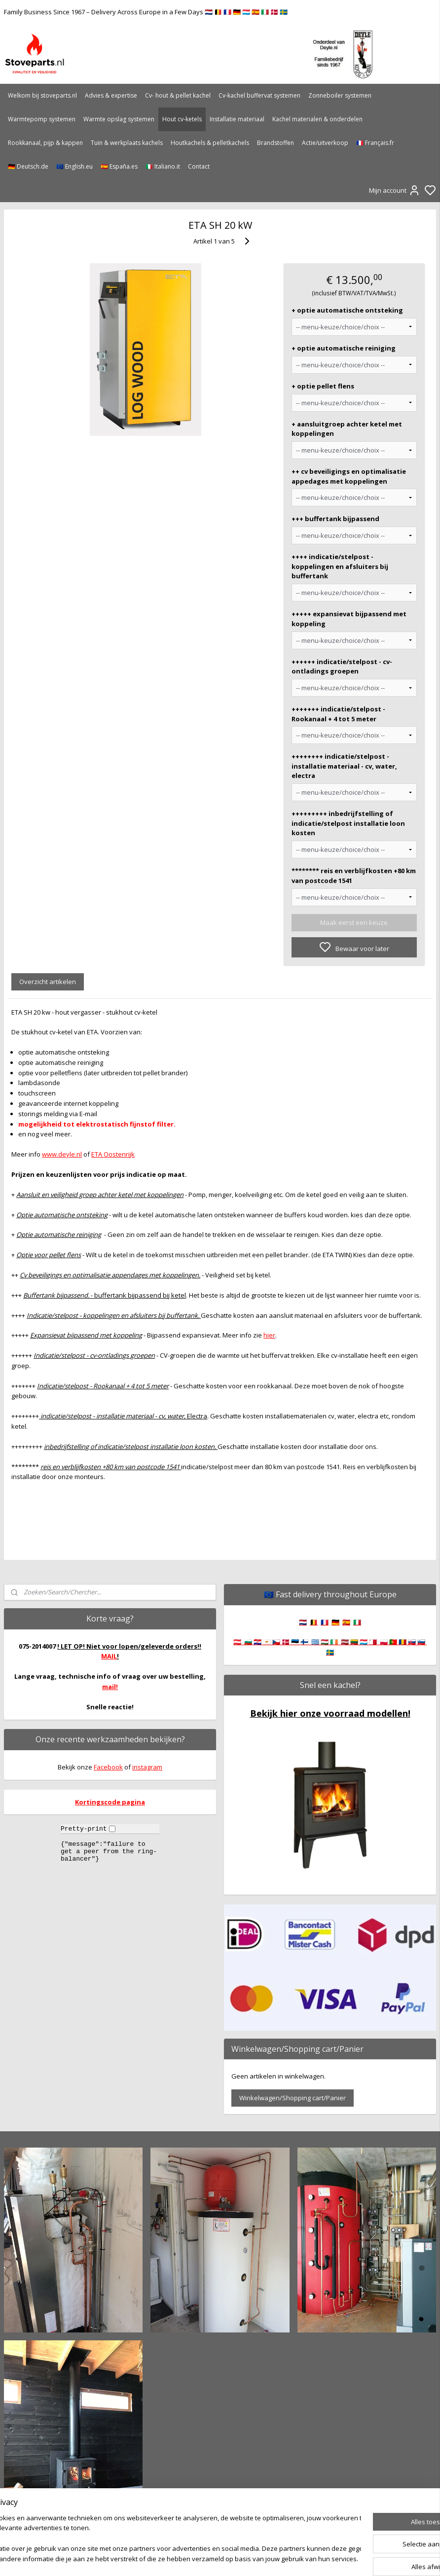 This screenshot has width=440, height=2576. I want to click on Brandstoffen, so click(275, 143).